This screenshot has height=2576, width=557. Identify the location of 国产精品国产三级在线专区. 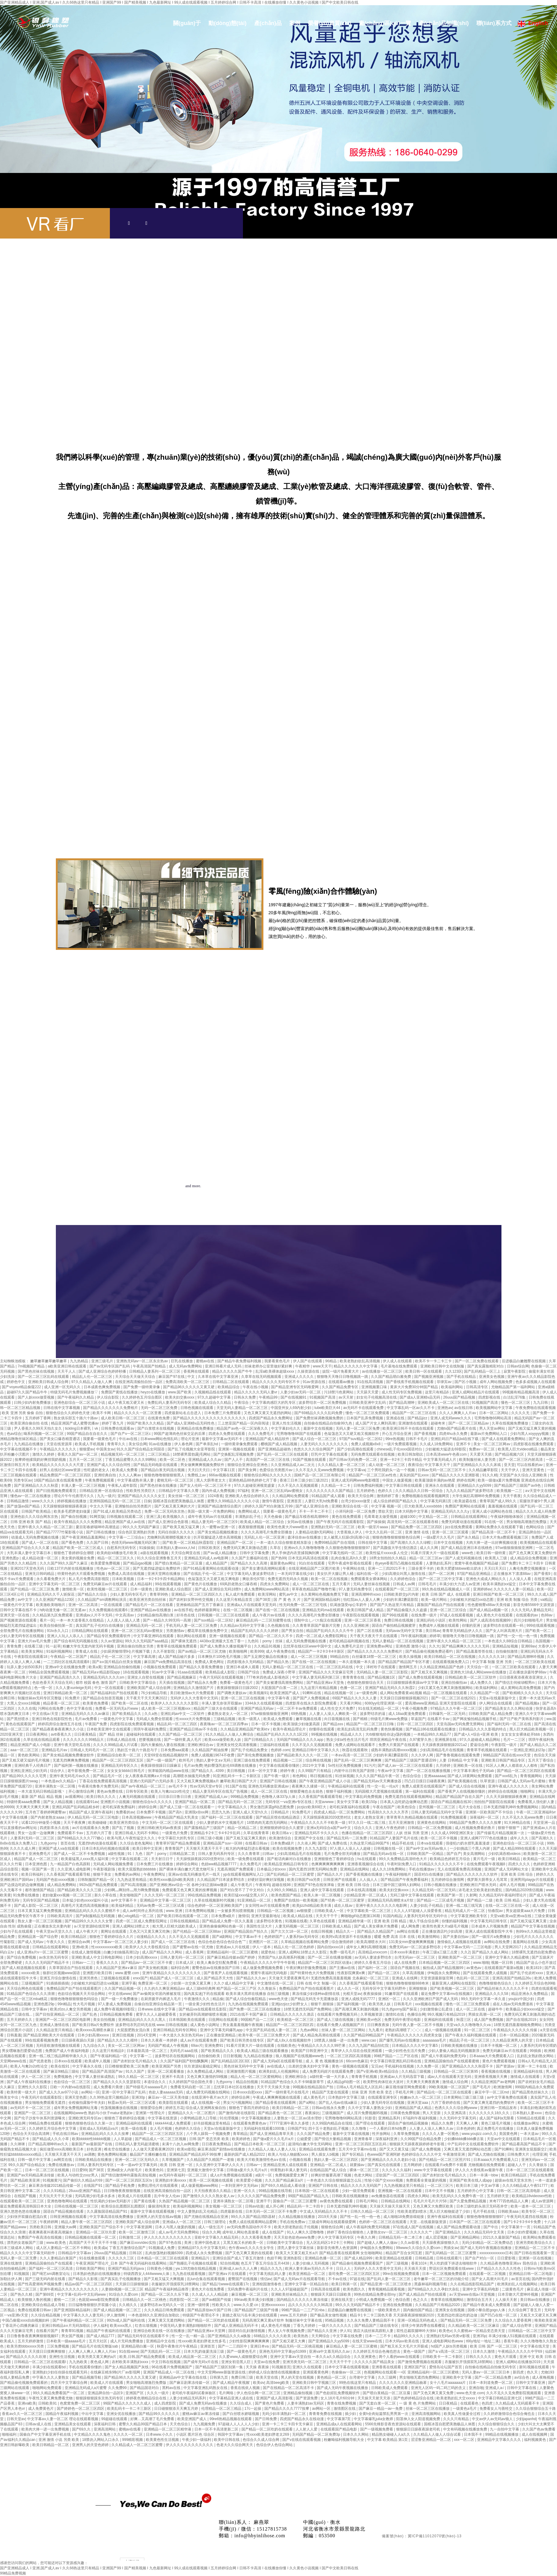
(376, 2325).